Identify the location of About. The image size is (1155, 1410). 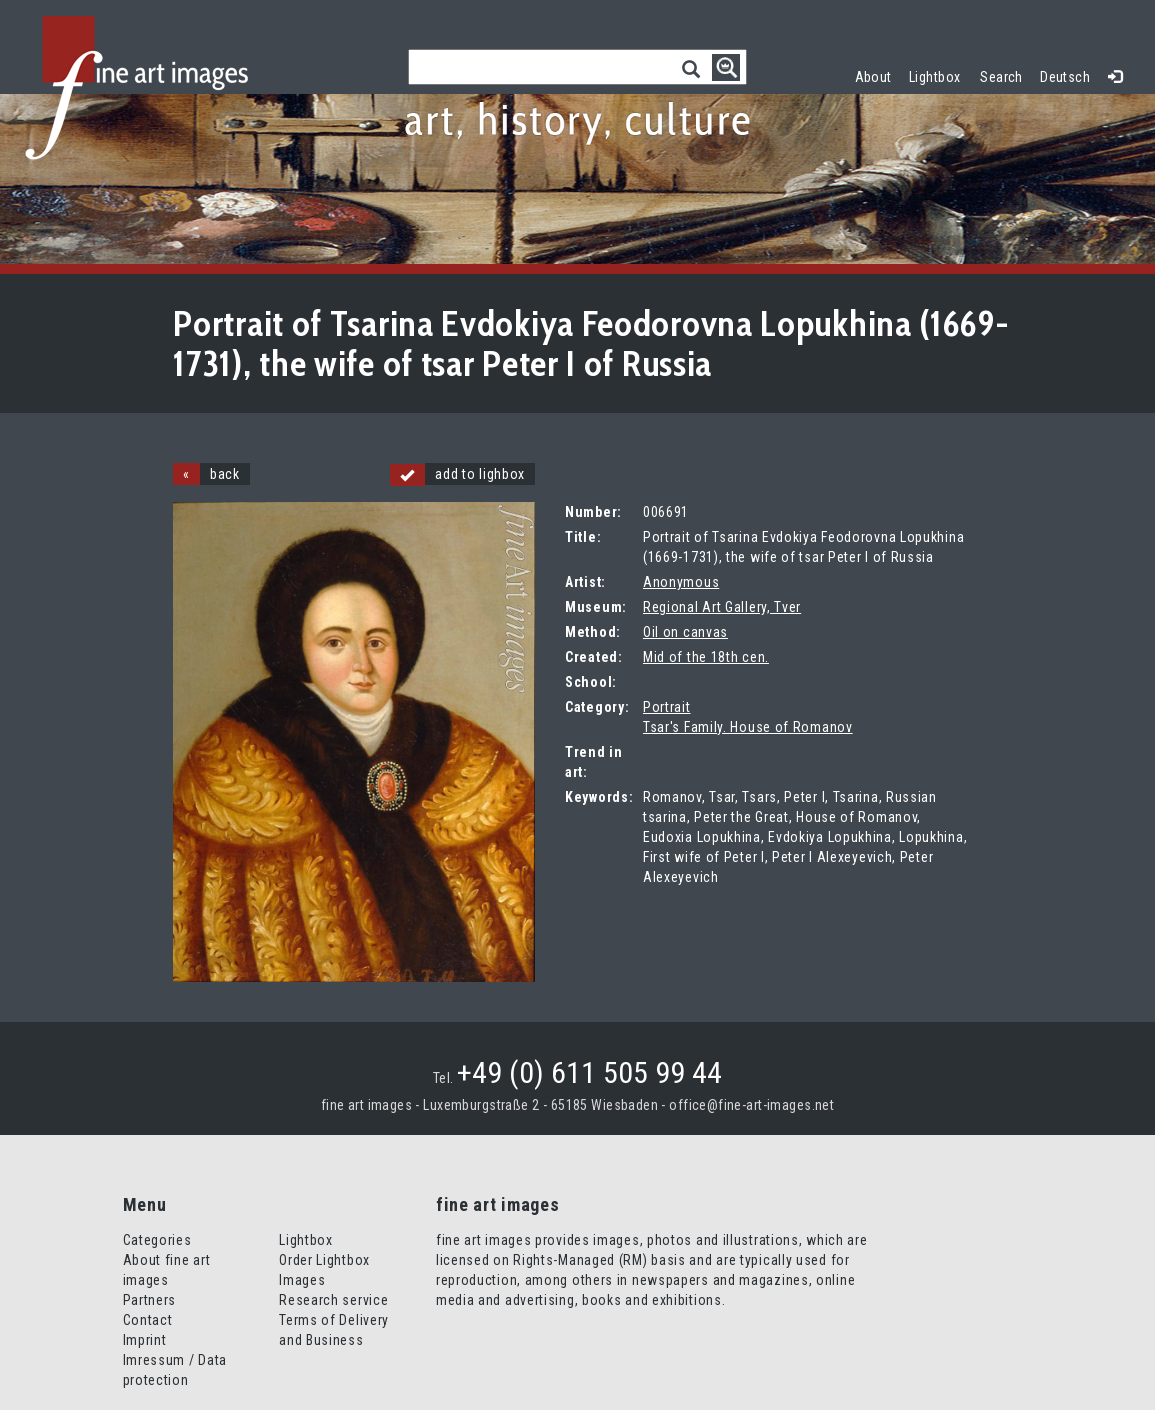
(873, 77).